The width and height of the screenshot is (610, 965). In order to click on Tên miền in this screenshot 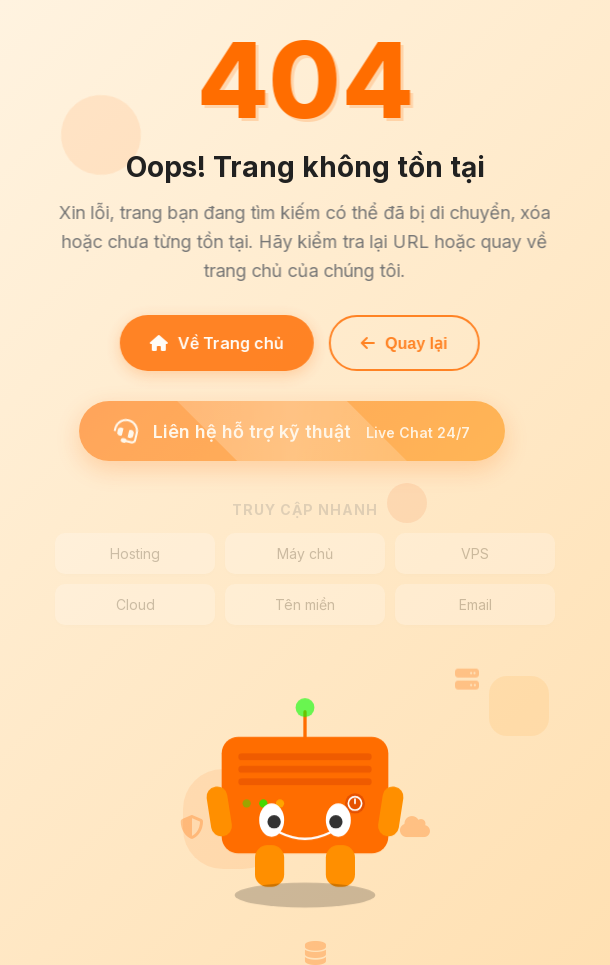, I will do `click(305, 604)`.